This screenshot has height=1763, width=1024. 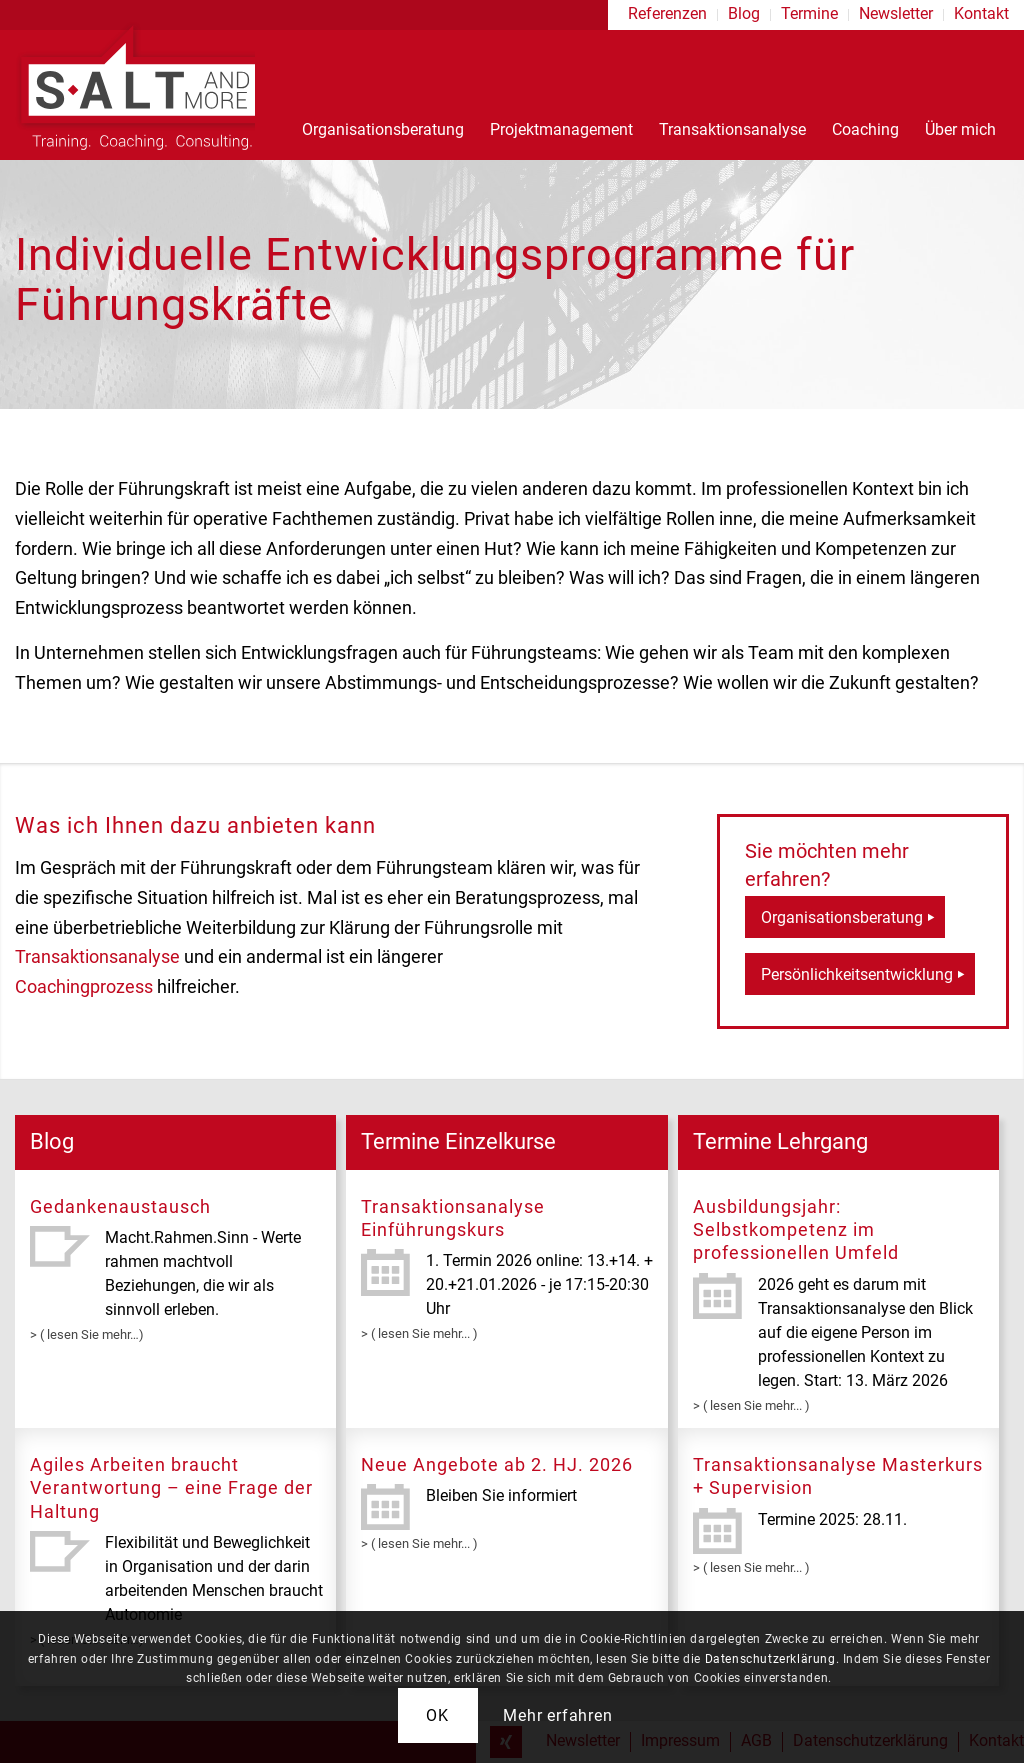 What do you see at coordinates (171, 1488) in the screenshot?
I see `Agiles Arbeiten braucht Verantwortung – eine Frage der Haltung` at bounding box center [171, 1488].